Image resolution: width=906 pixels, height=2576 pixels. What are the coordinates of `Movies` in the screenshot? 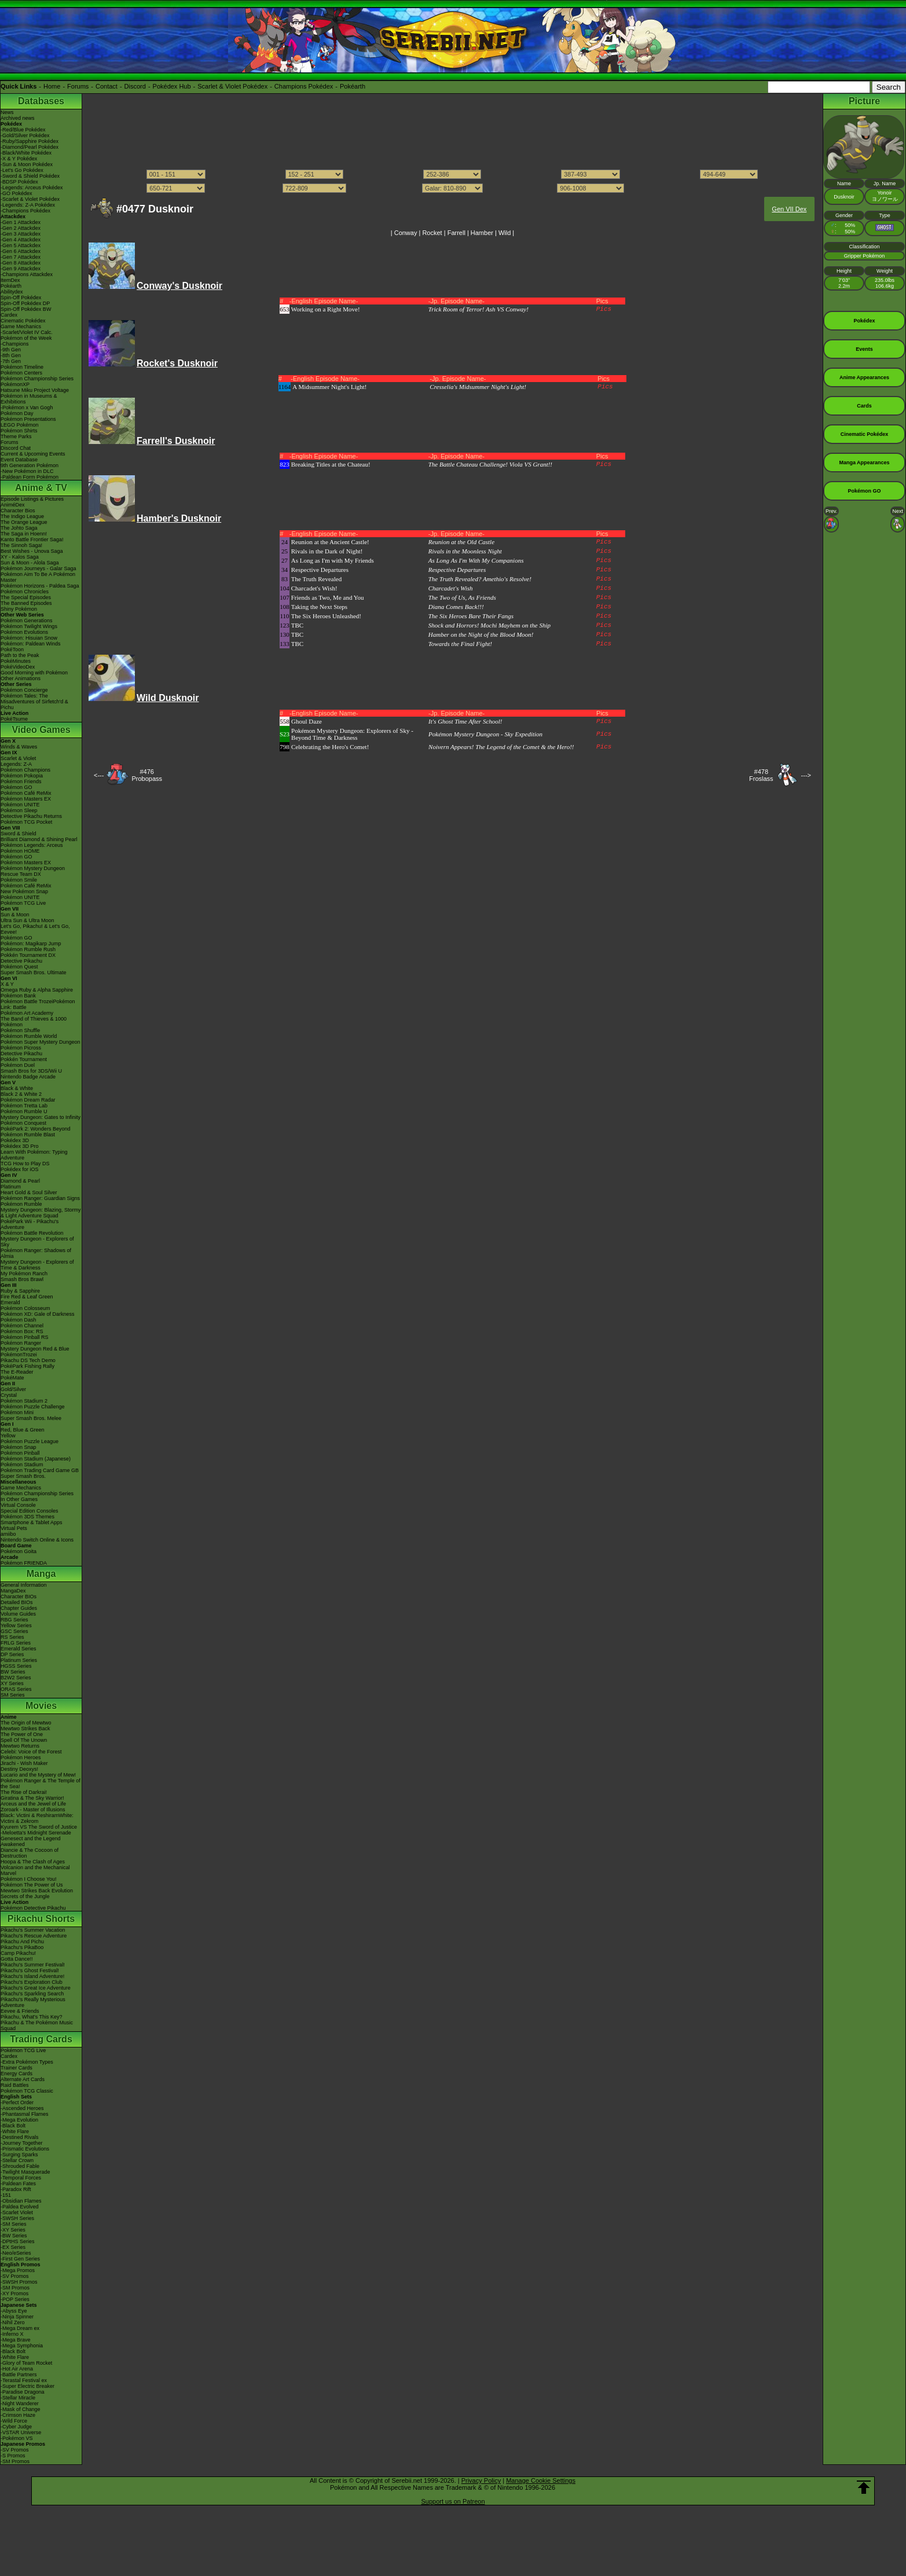 It's located at (41, 1706).